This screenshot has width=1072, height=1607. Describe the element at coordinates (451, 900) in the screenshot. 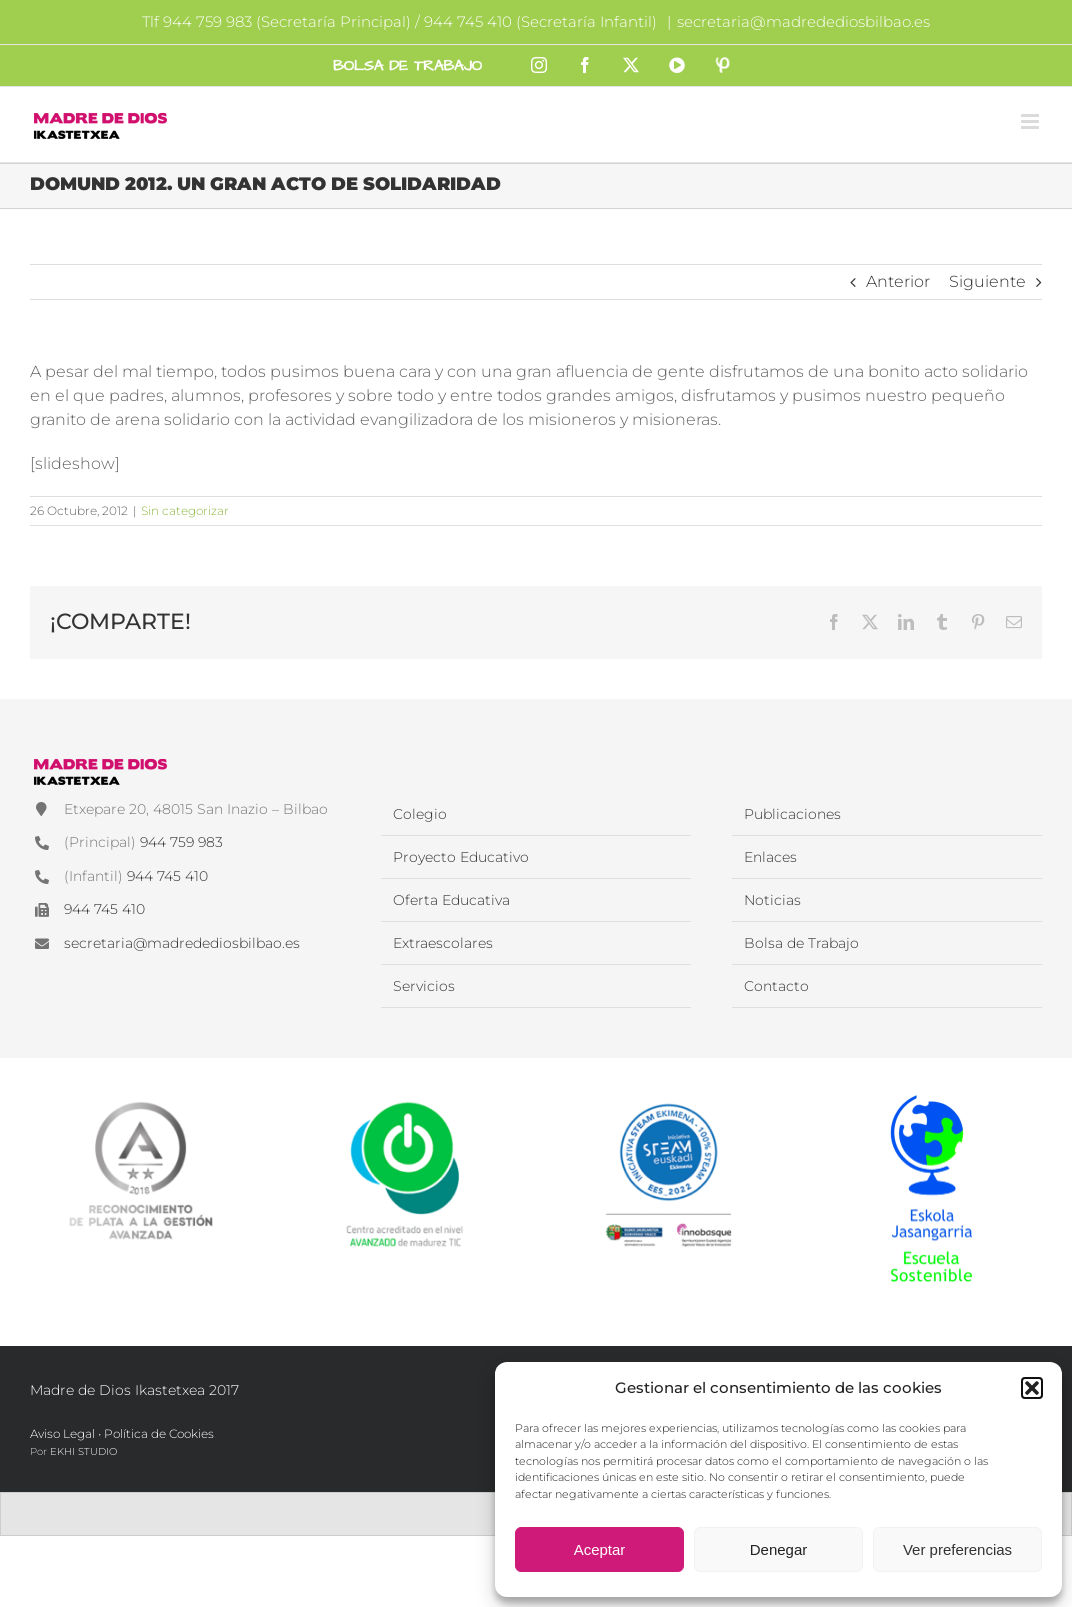

I see `Oferta Educativa` at that location.